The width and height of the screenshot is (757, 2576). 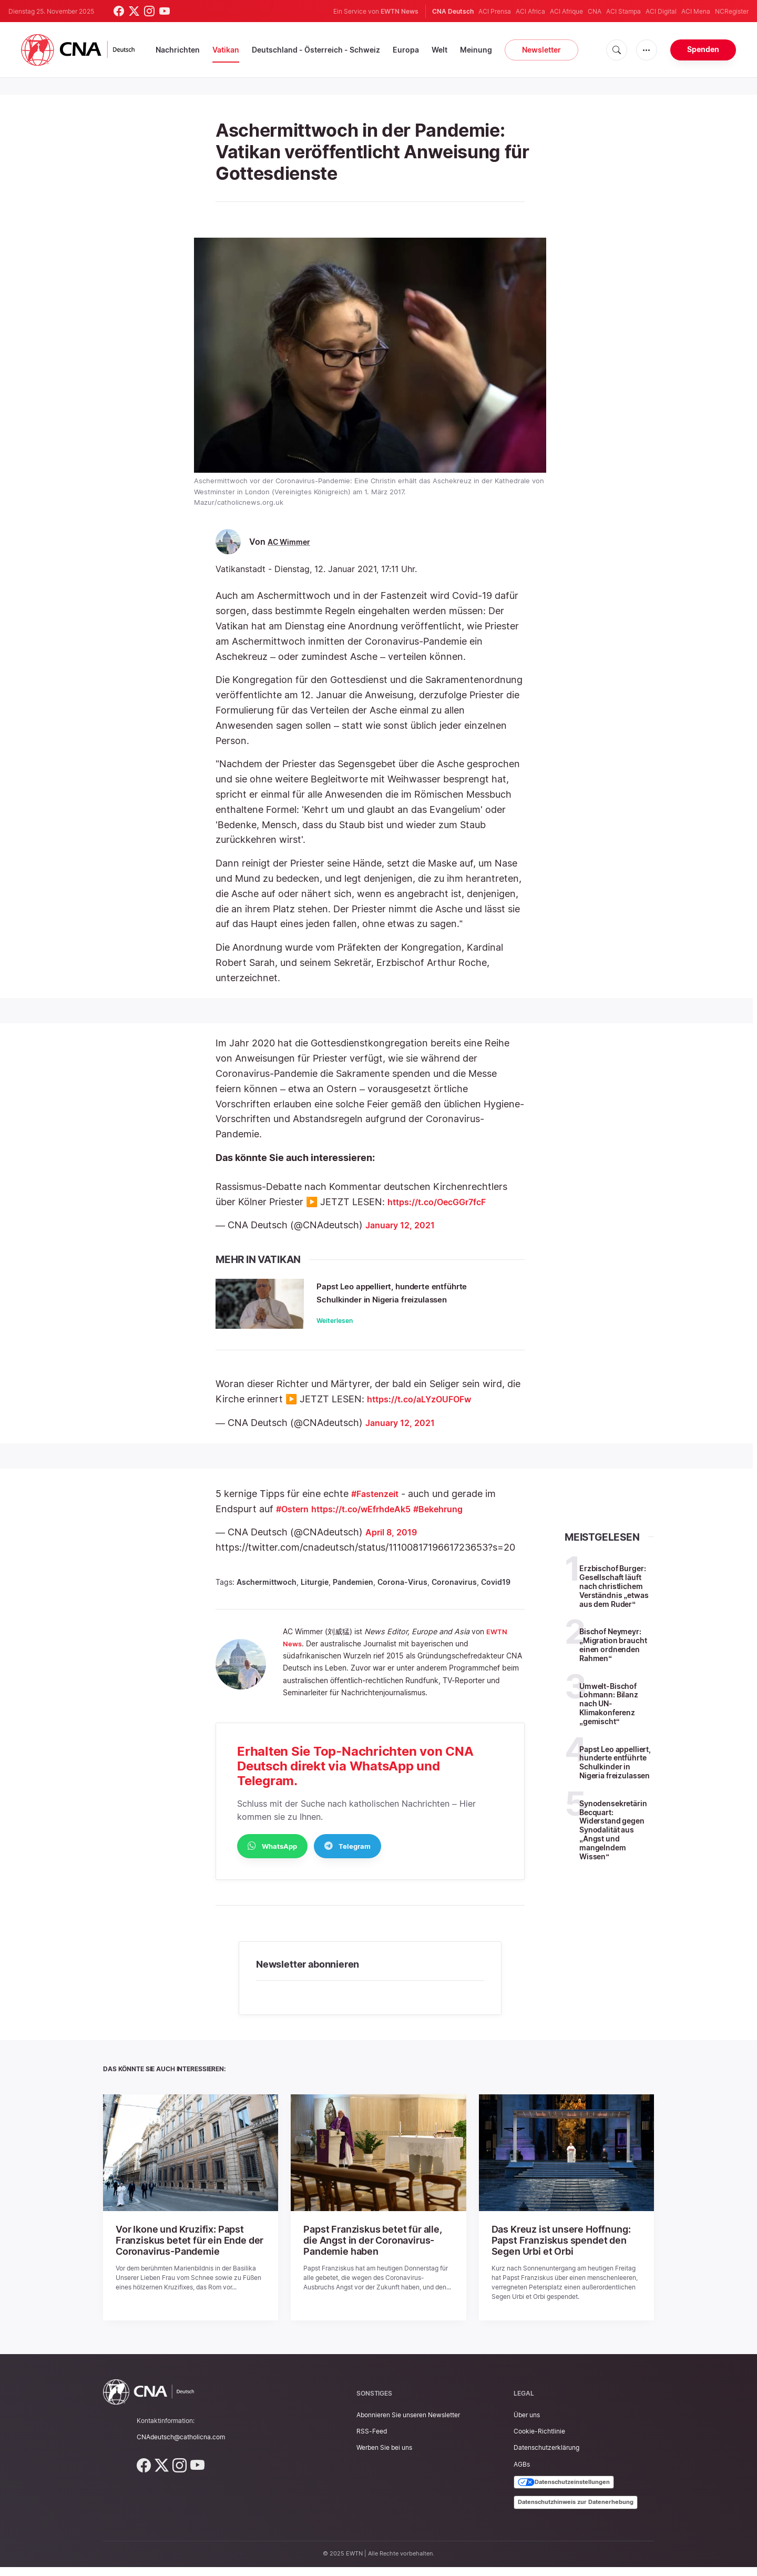 What do you see at coordinates (541, 49) in the screenshot?
I see `Newsletter` at bounding box center [541, 49].